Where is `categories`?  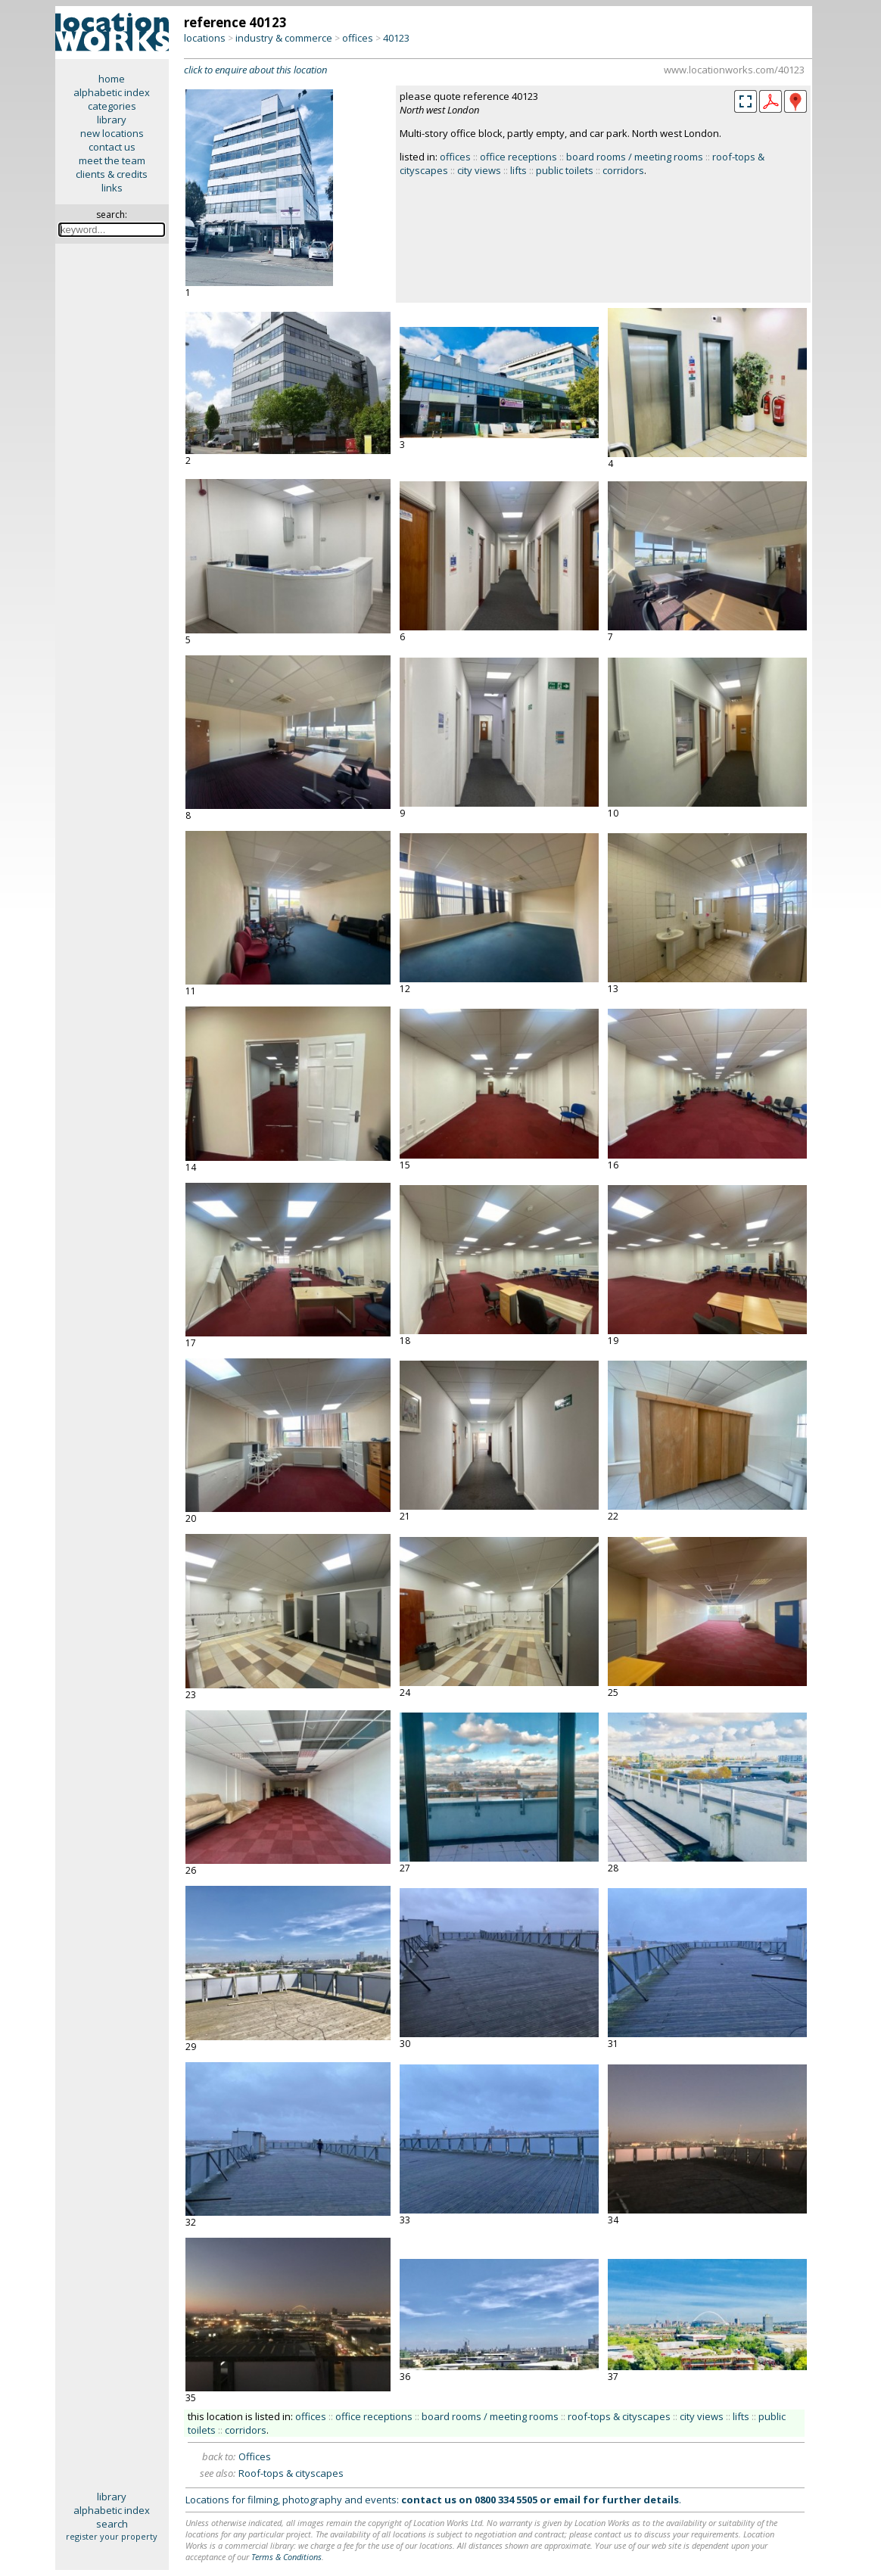
categories is located at coordinates (112, 106).